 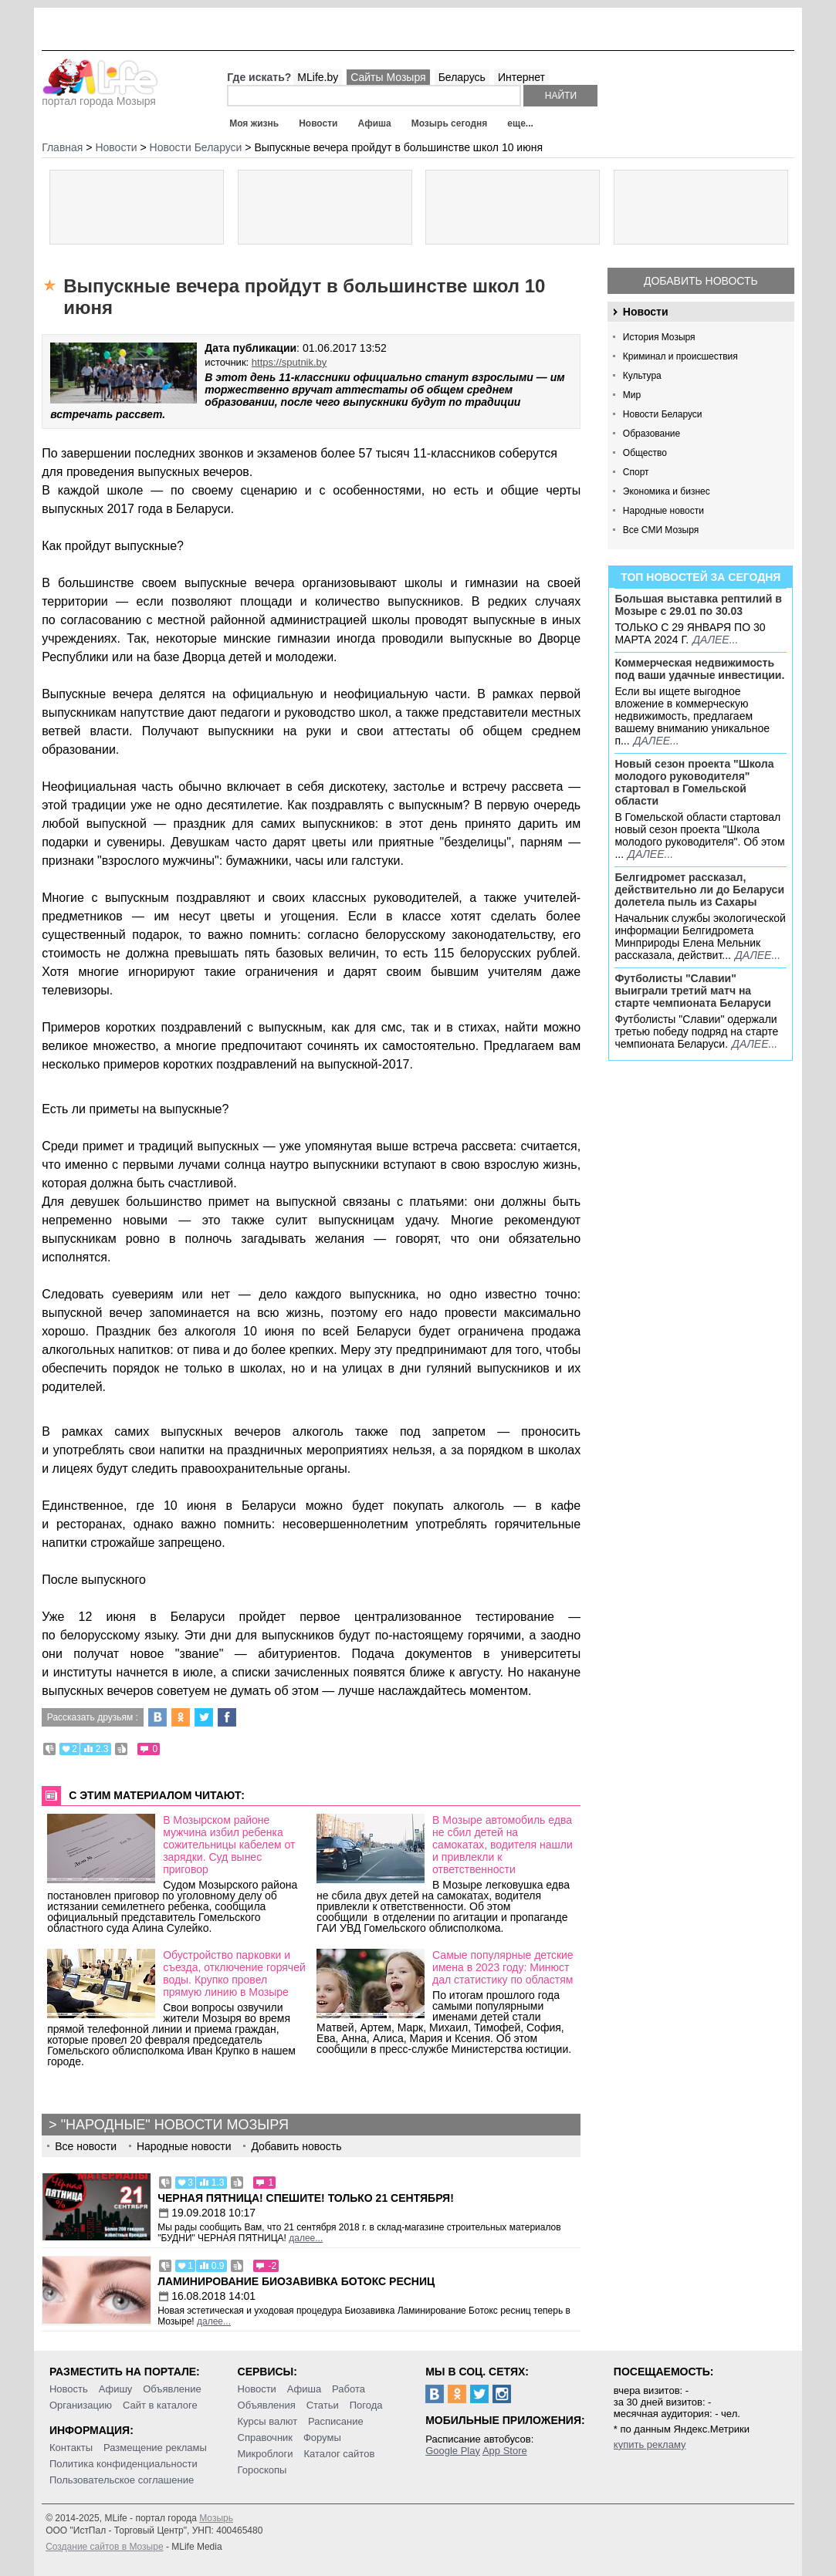 I want to click on Народные новости, so click(x=663, y=510).